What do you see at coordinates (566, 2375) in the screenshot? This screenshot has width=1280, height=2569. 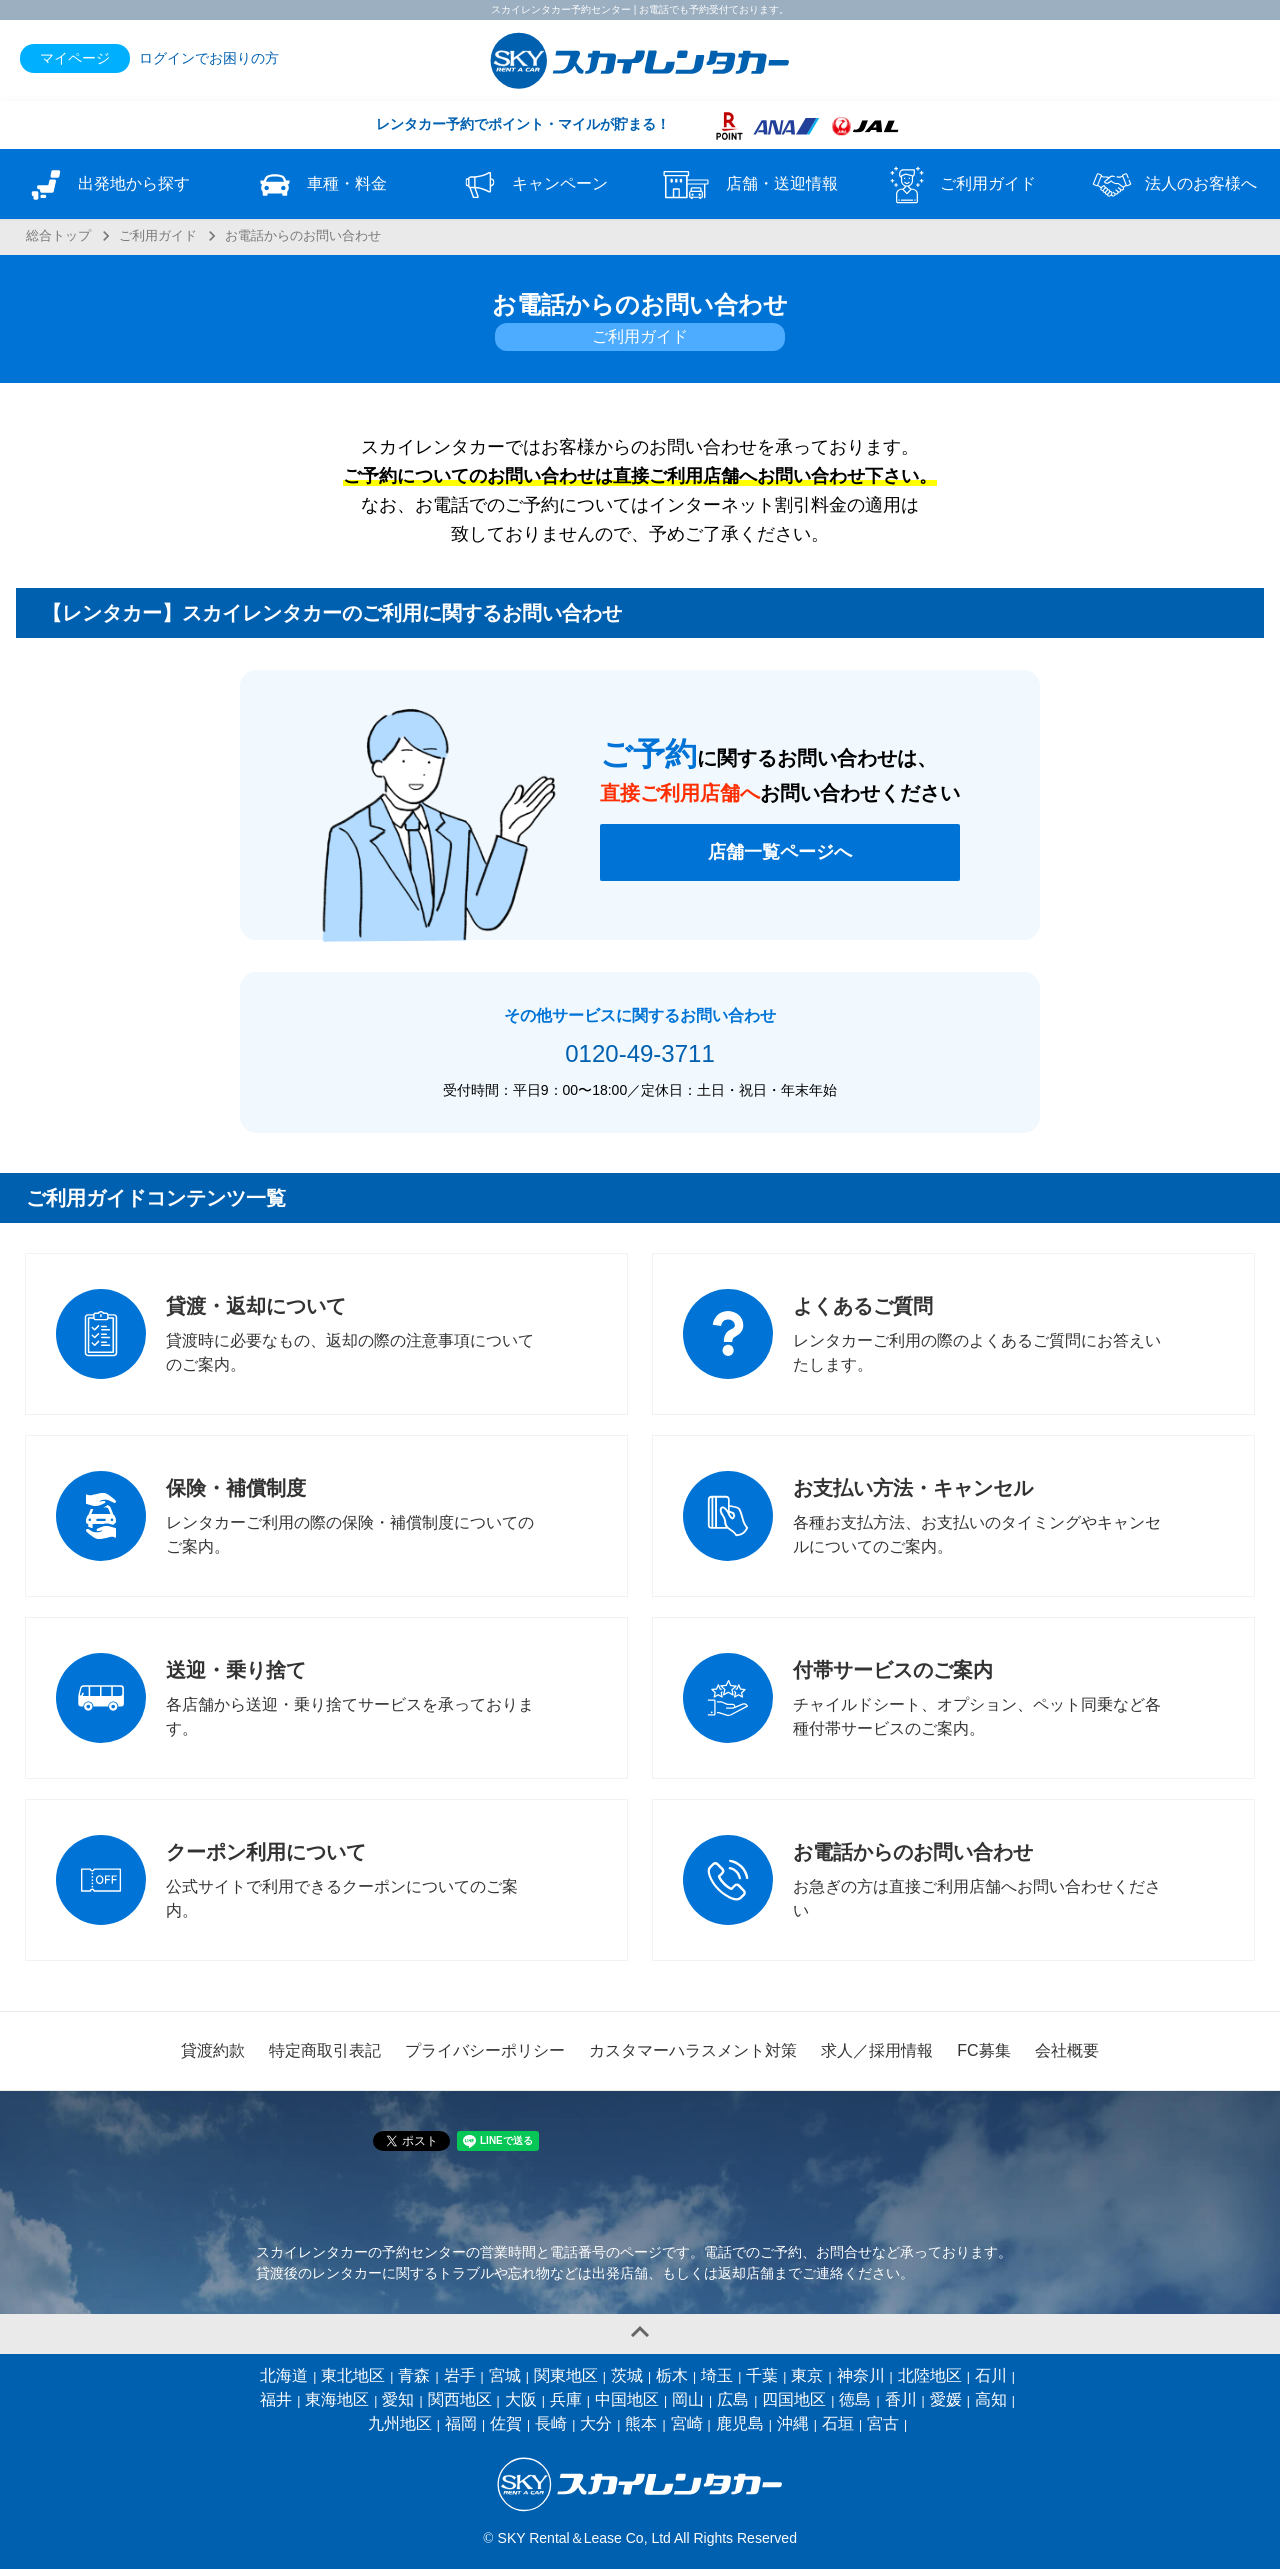 I see `関東地区` at bounding box center [566, 2375].